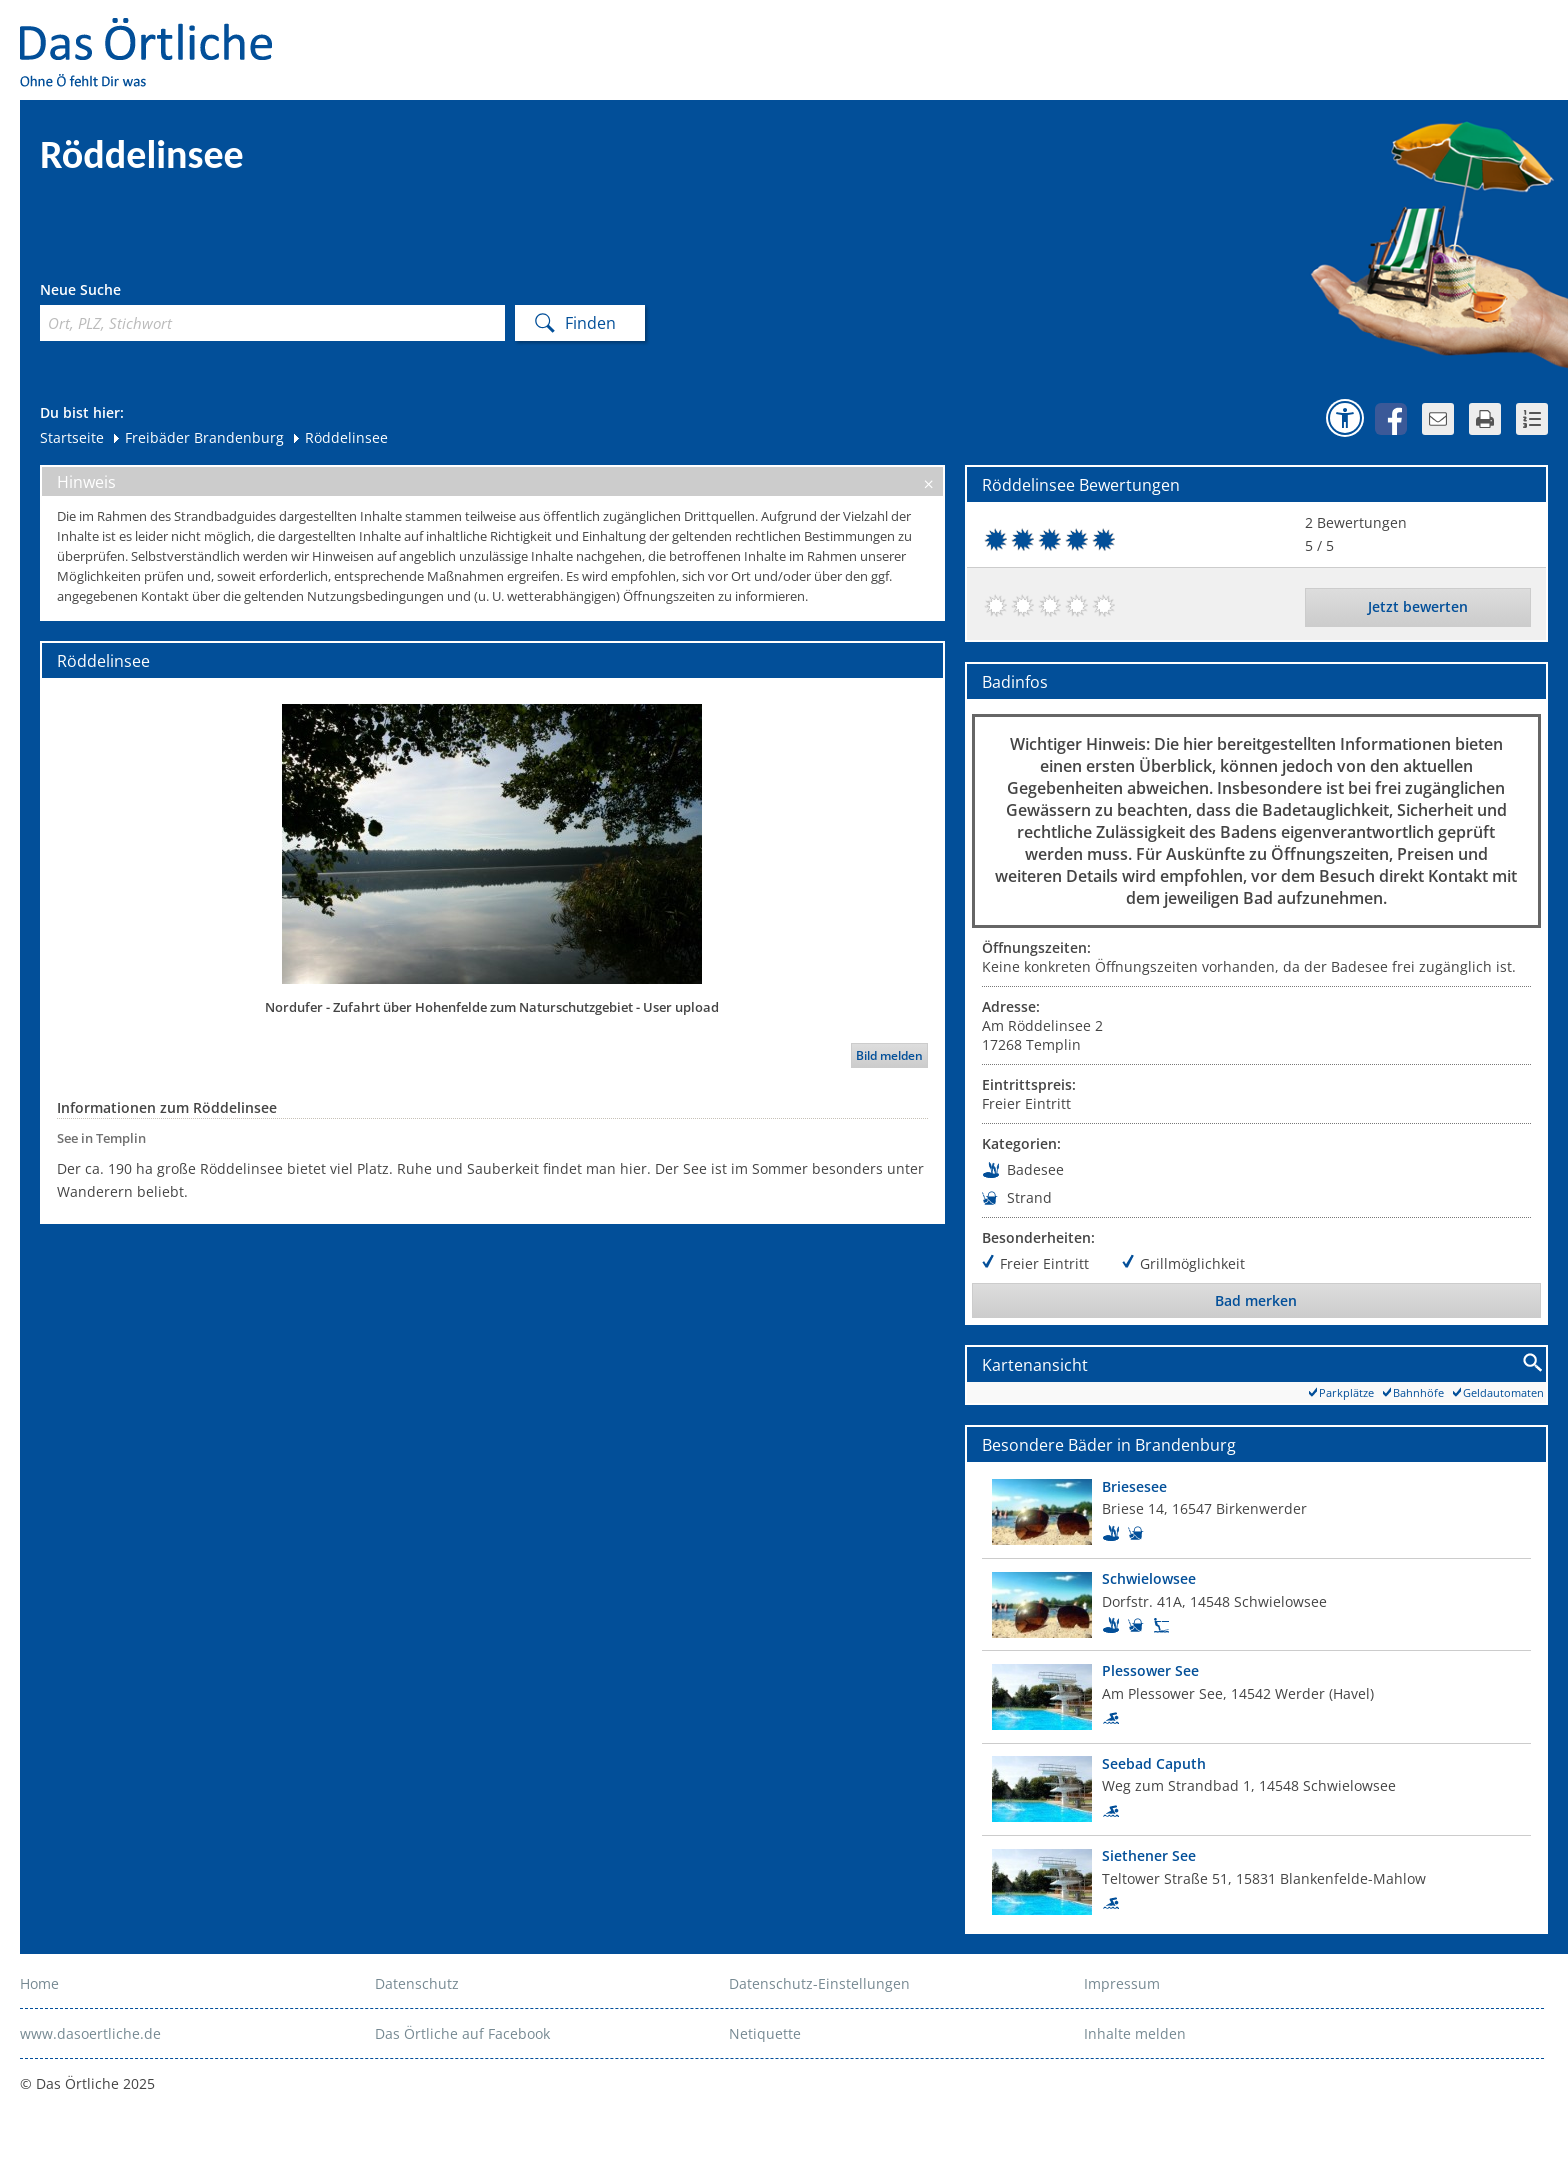  I want to click on Das Örtliche auf Facebook, so click(462, 2033).